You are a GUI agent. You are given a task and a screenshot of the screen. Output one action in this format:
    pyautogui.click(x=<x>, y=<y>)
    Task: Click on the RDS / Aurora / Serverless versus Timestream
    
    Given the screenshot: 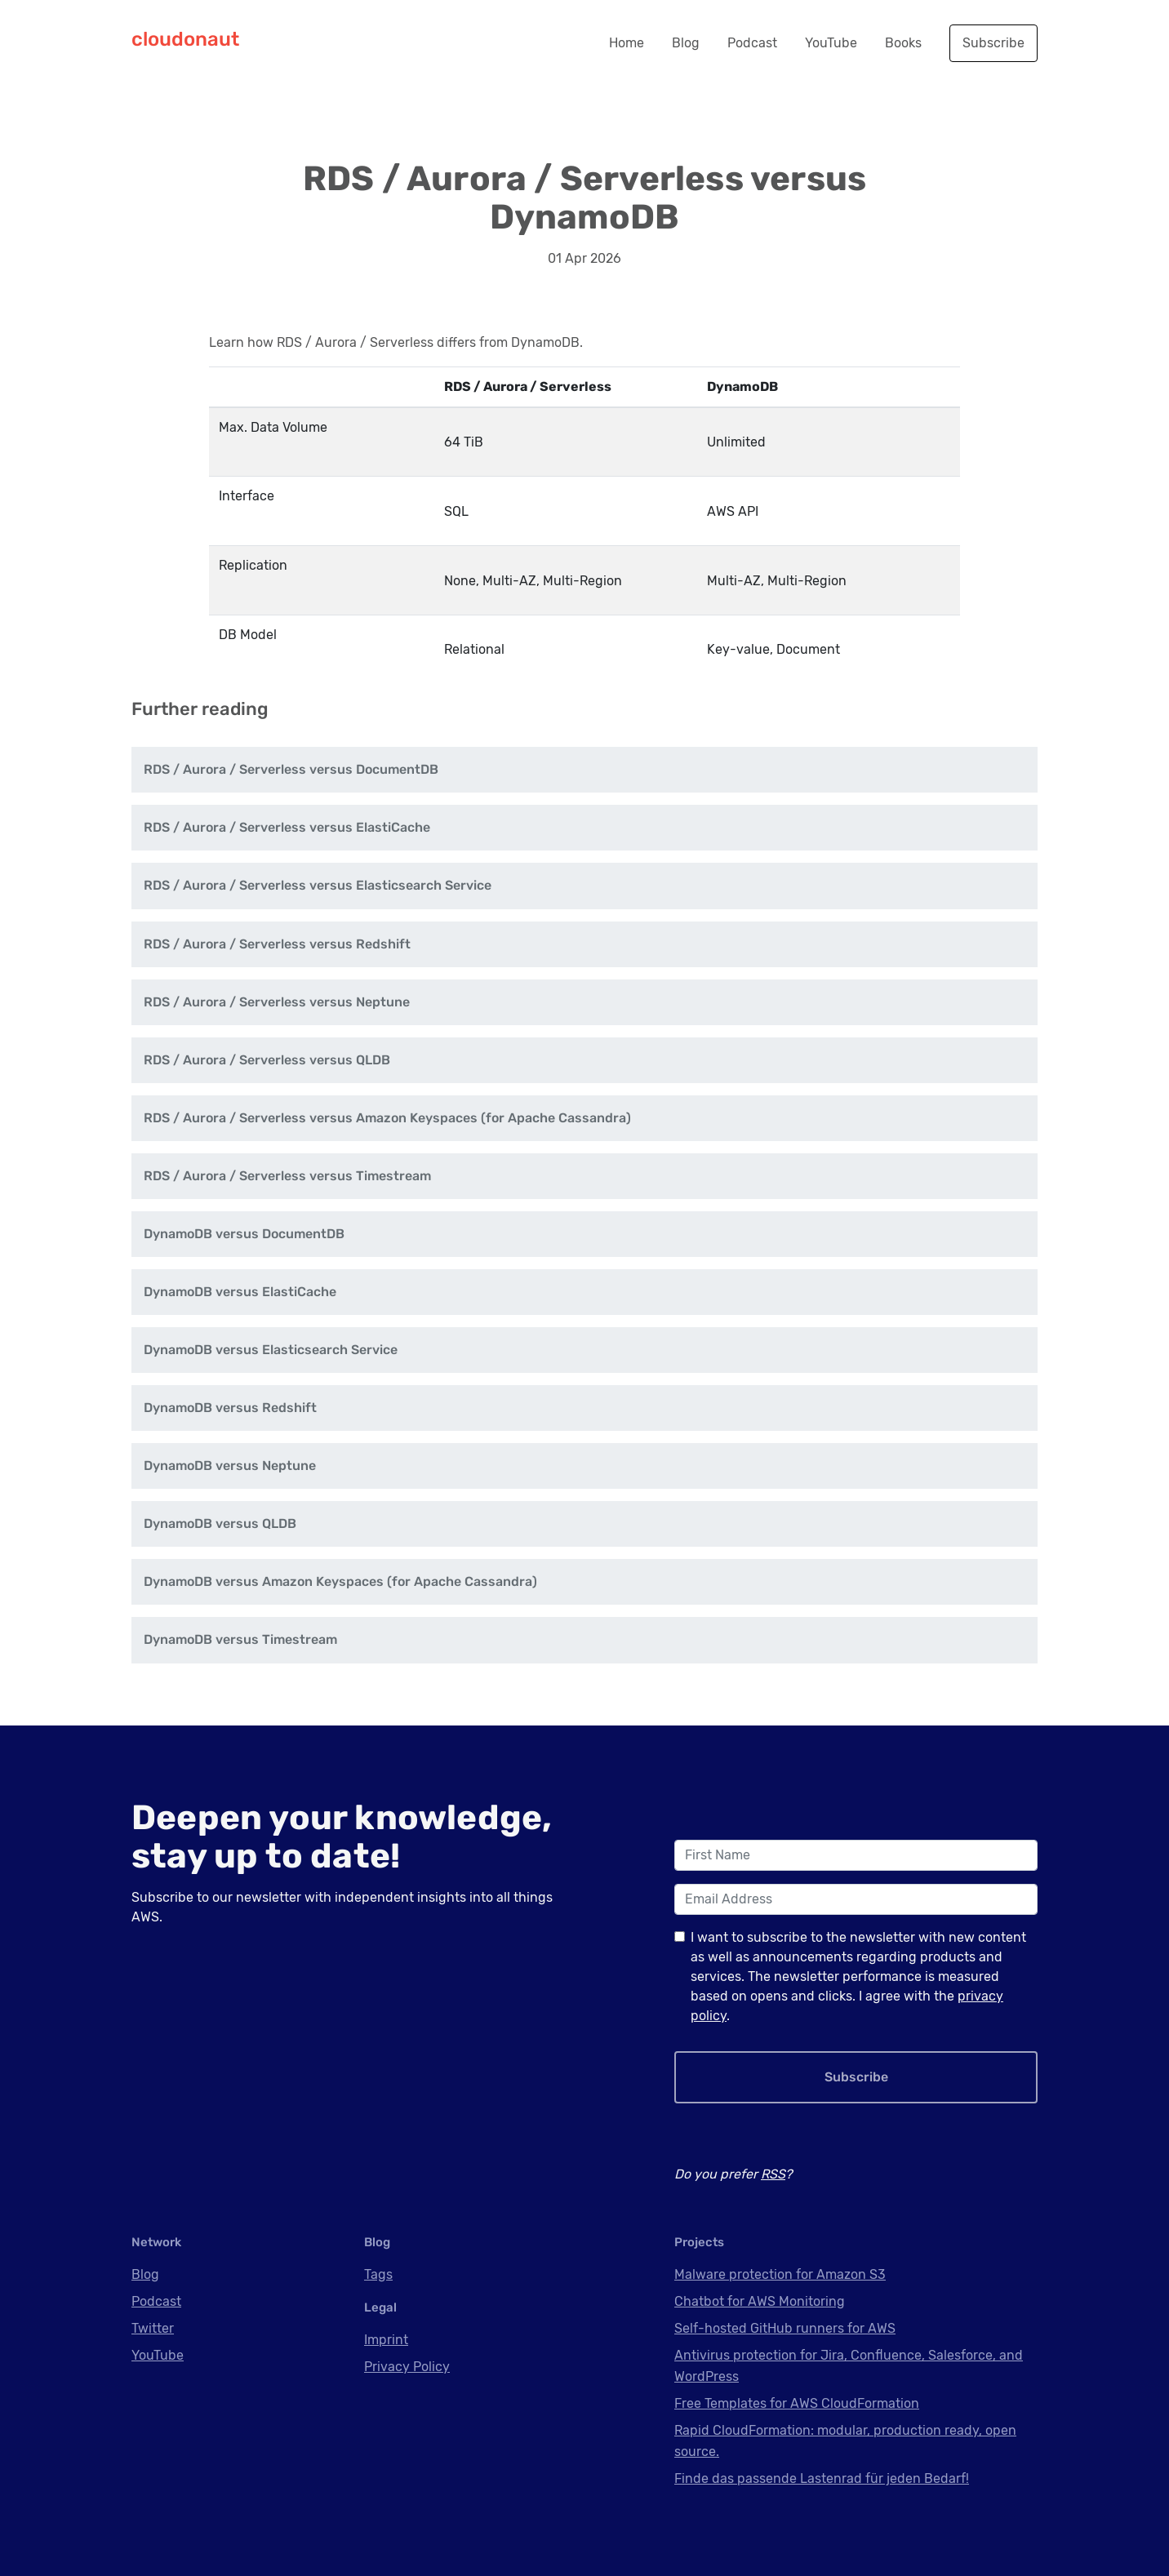 What is the action you would take?
    pyautogui.click(x=287, y=1176)
    